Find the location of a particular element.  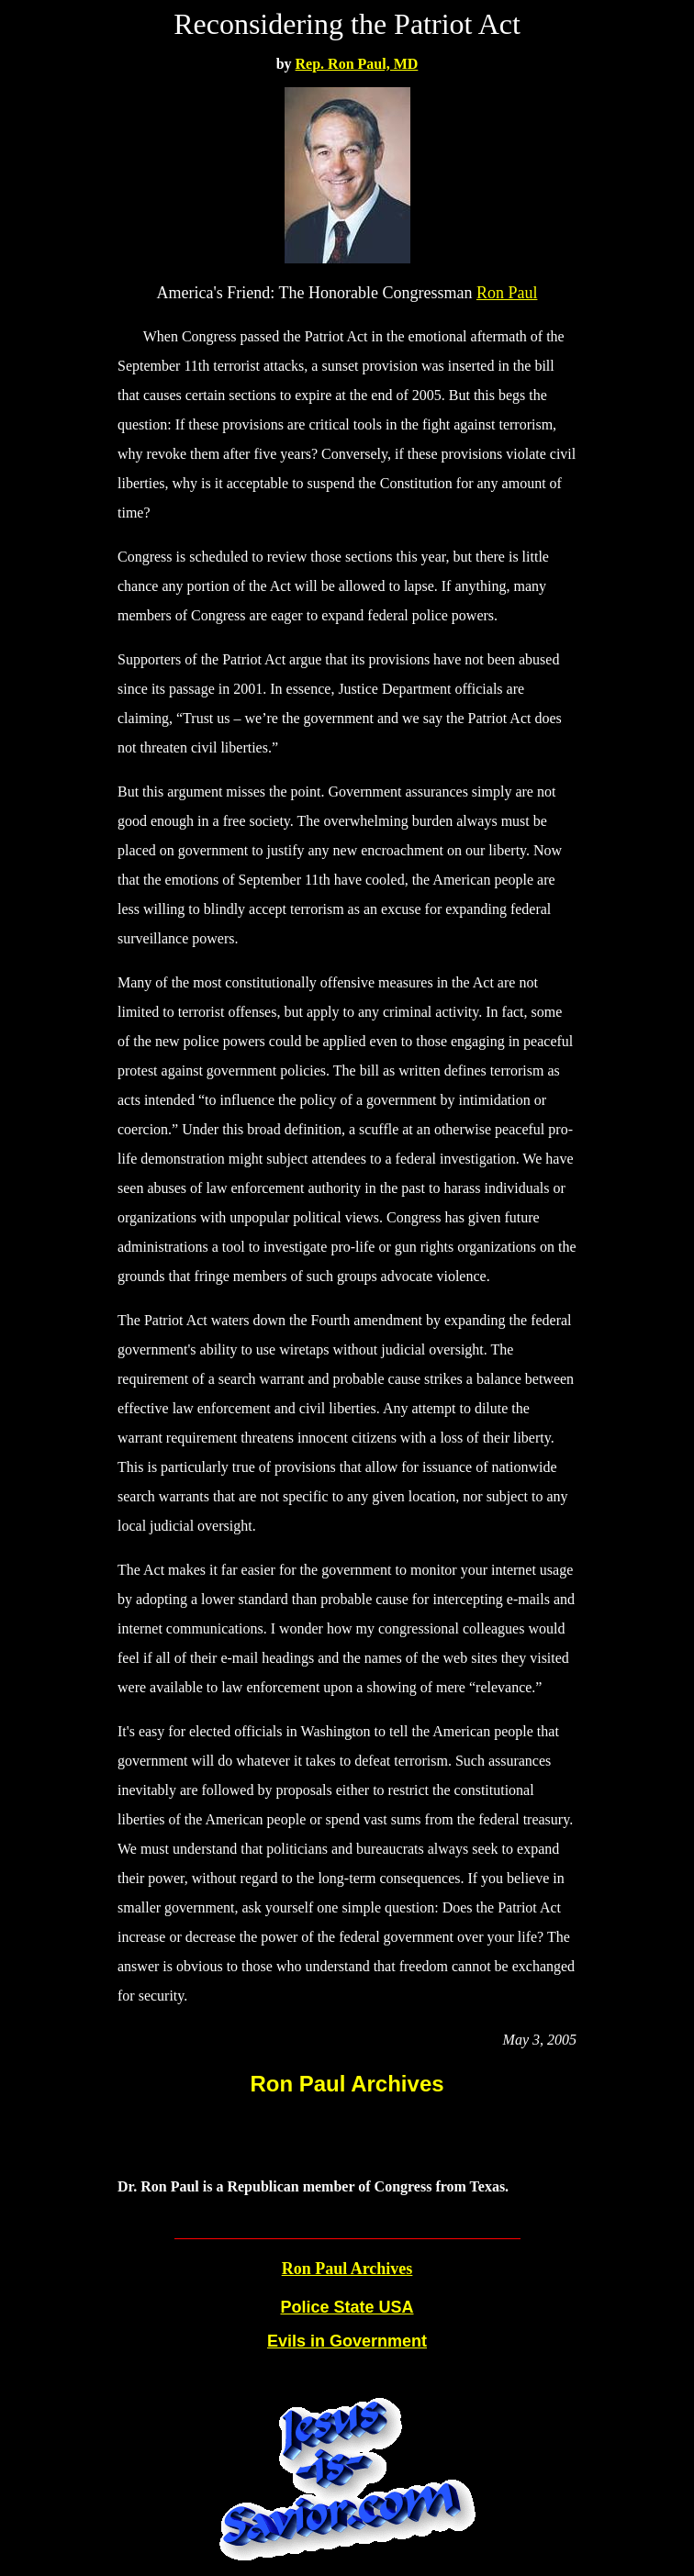

Police State USA is located at coordinates (346, 2307).